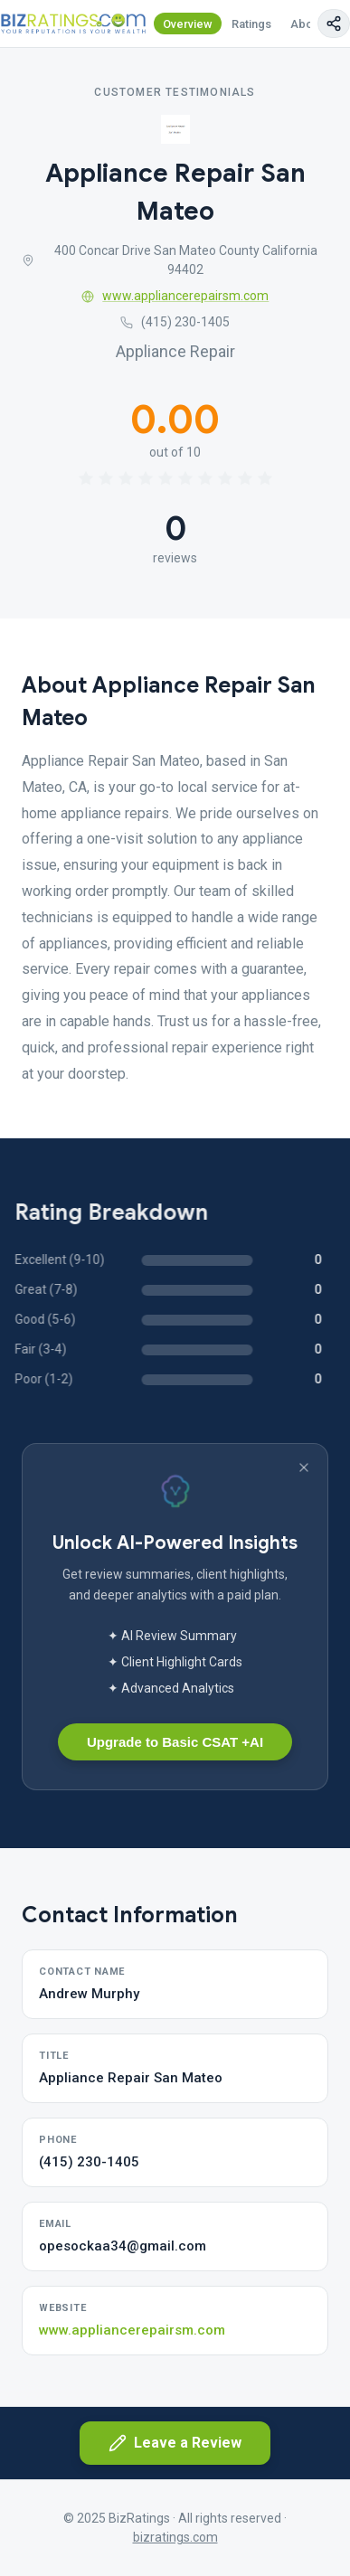  I want to click on About, so click(306, 24).